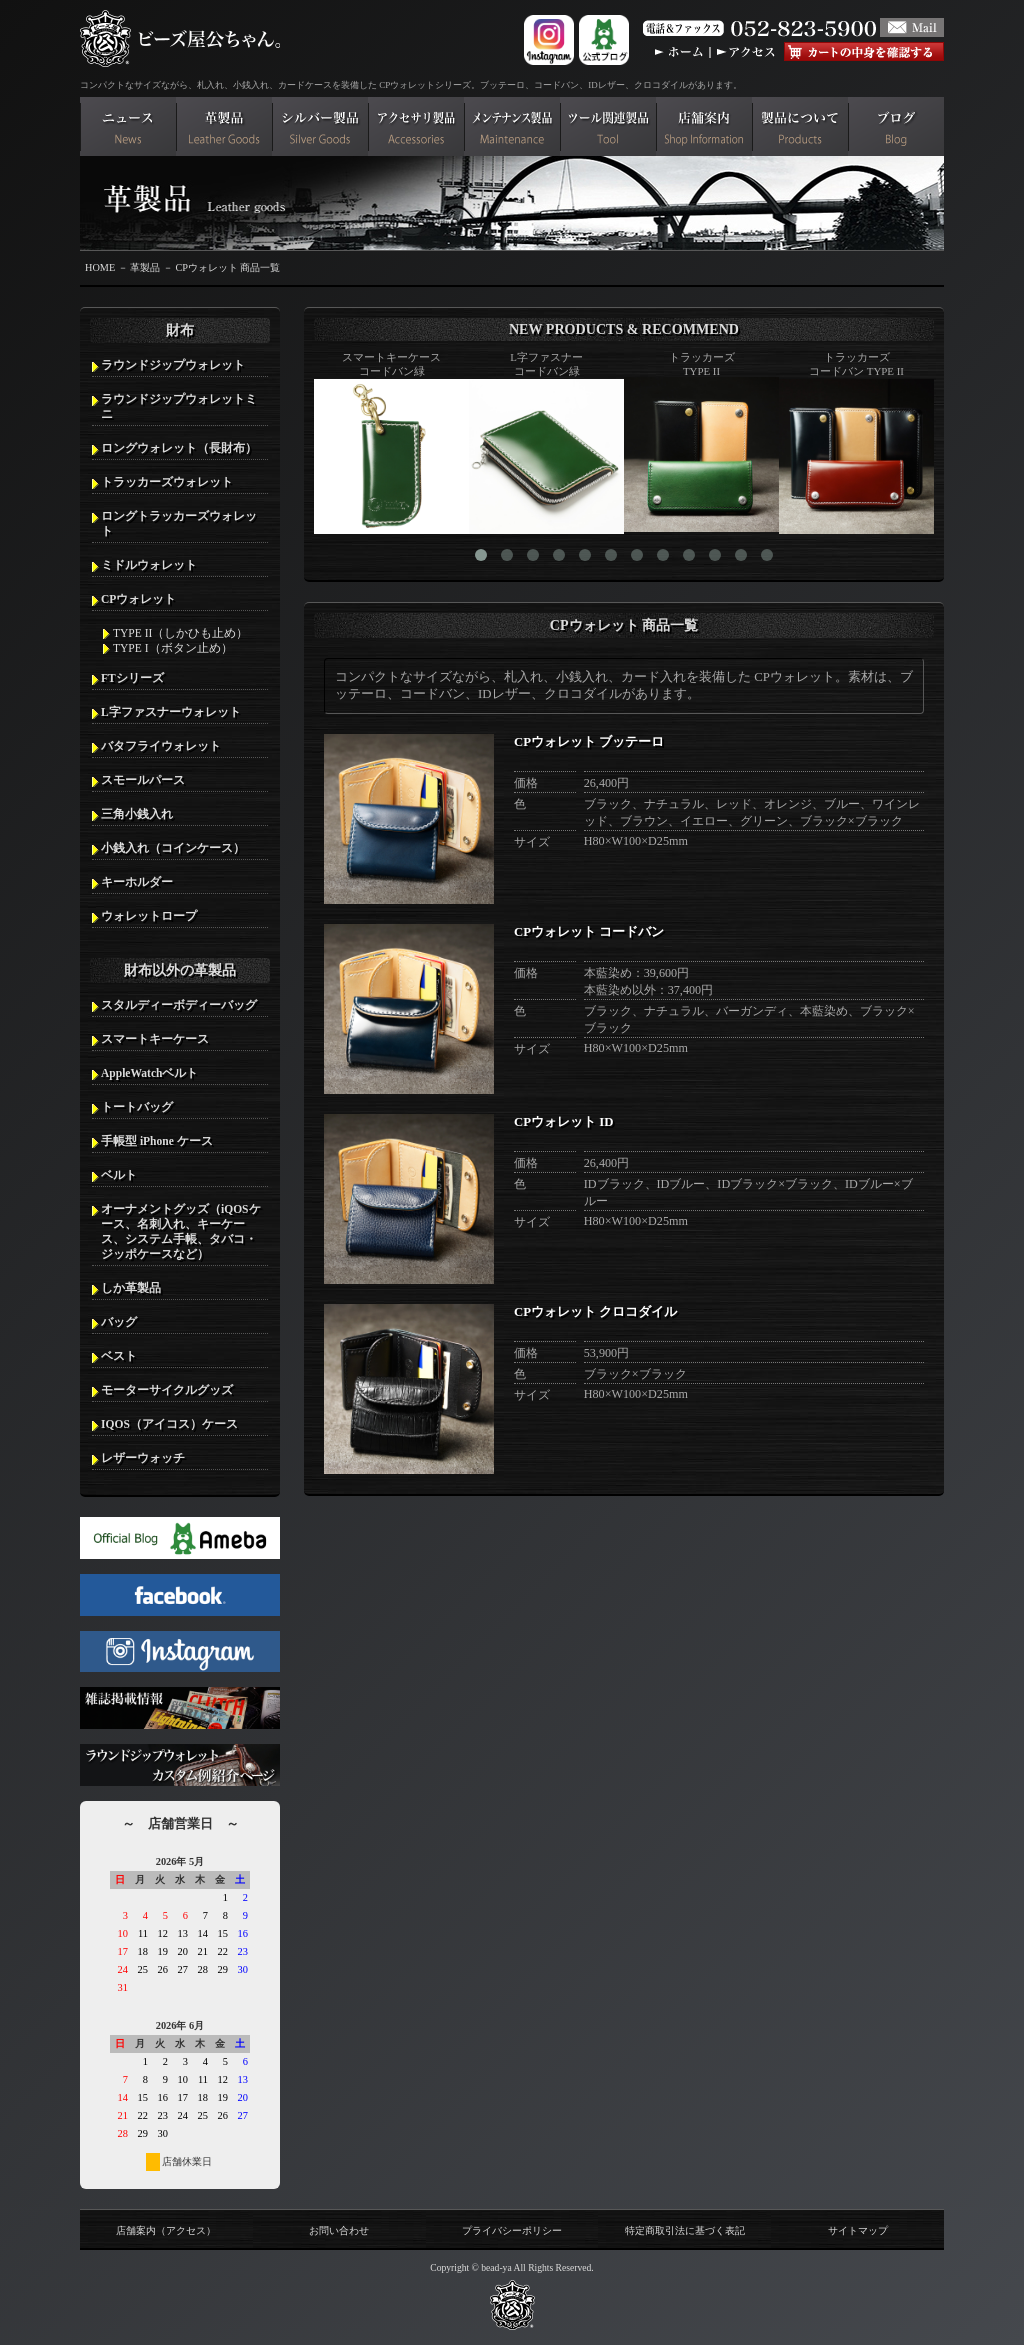 This screenshot has height=2345, width=1024. Describe the element at coordinates (167, 1390) in the screenshot. I see `モーターサイクルグッズ` at that location.